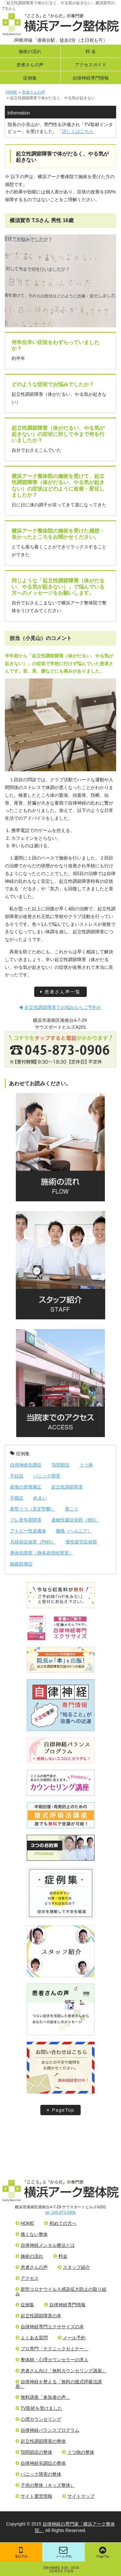 The height and width of the screenshot is (2576, 121). Describe the element at coordinates (33, 2496) in the screenshot. I see `サイト運営情報` at that location.